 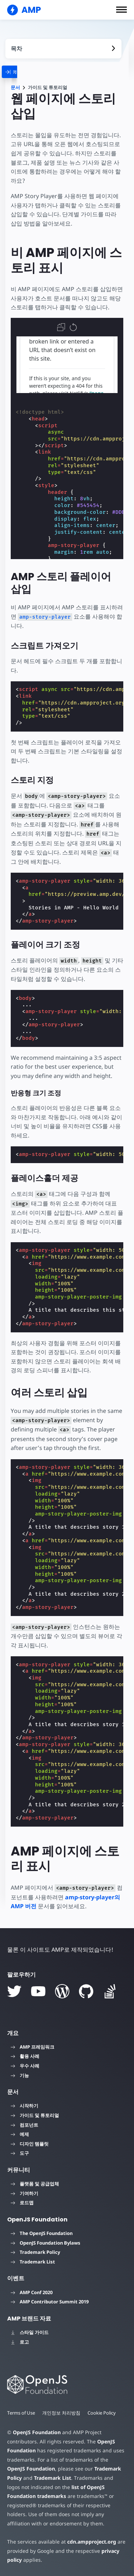 I want to click on OpenJS Foundation Bylaws, so click(x=45, y=2243).